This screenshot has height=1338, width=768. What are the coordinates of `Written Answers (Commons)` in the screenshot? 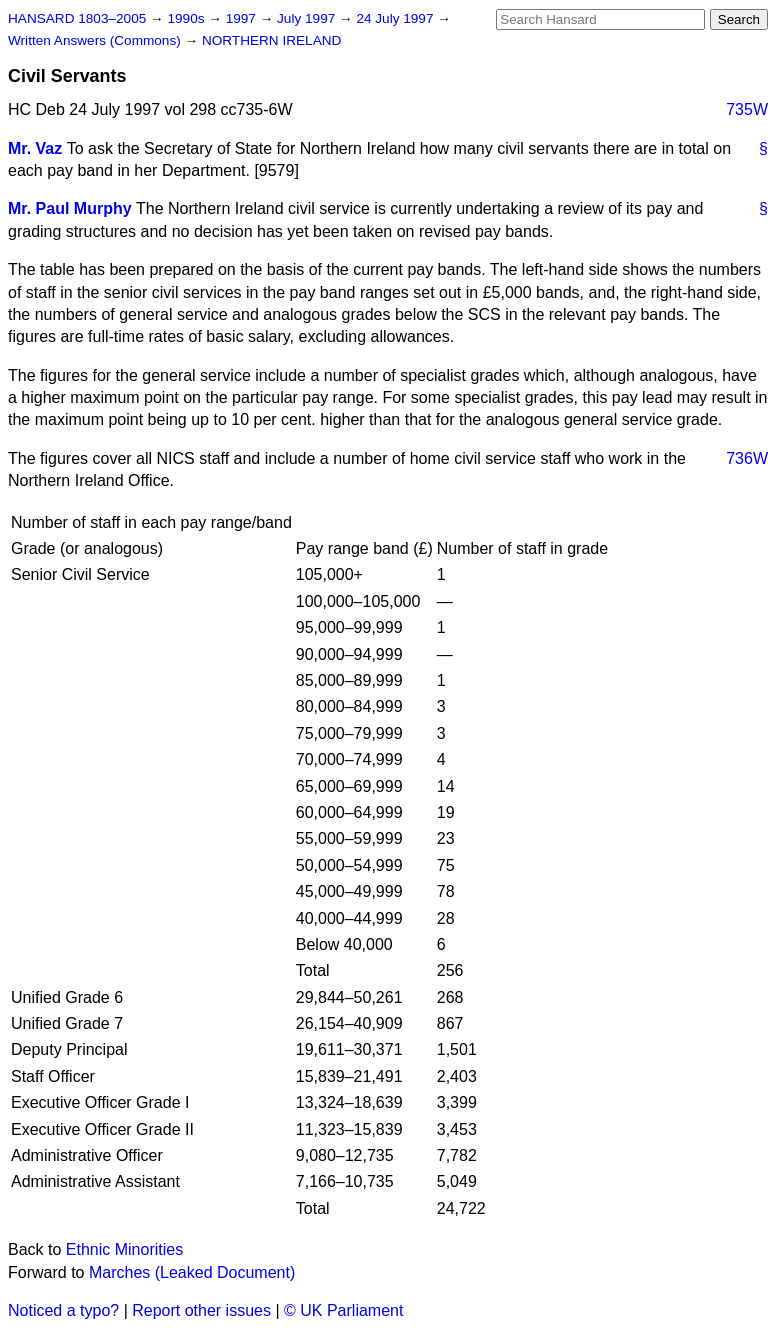 It's located at (96, 40).